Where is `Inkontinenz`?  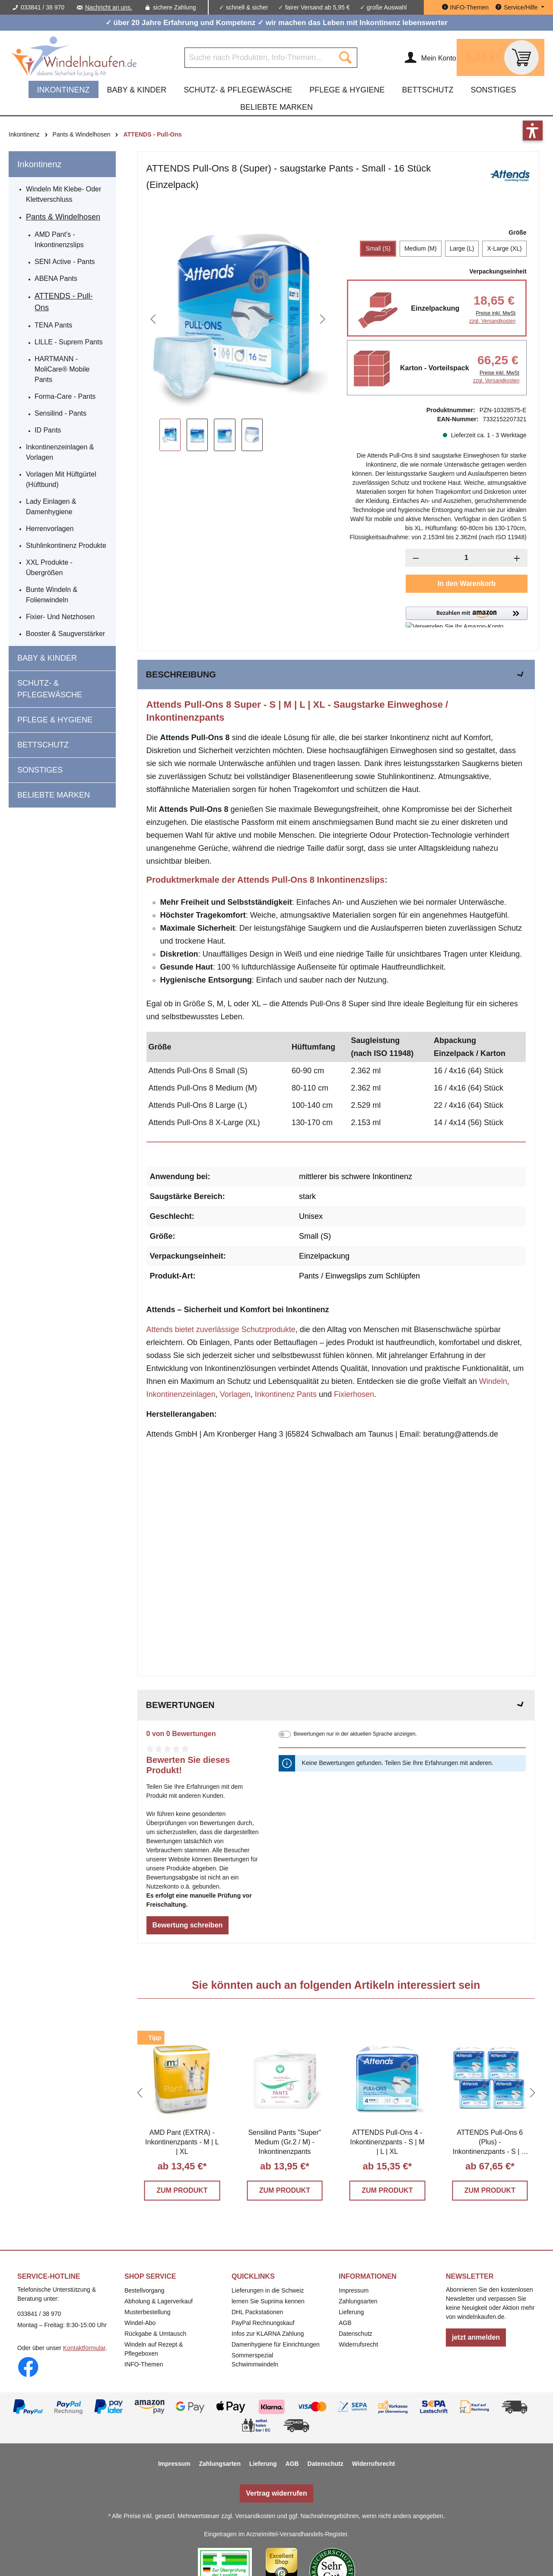 Inkontinenz is located at coordinates (39, 164).